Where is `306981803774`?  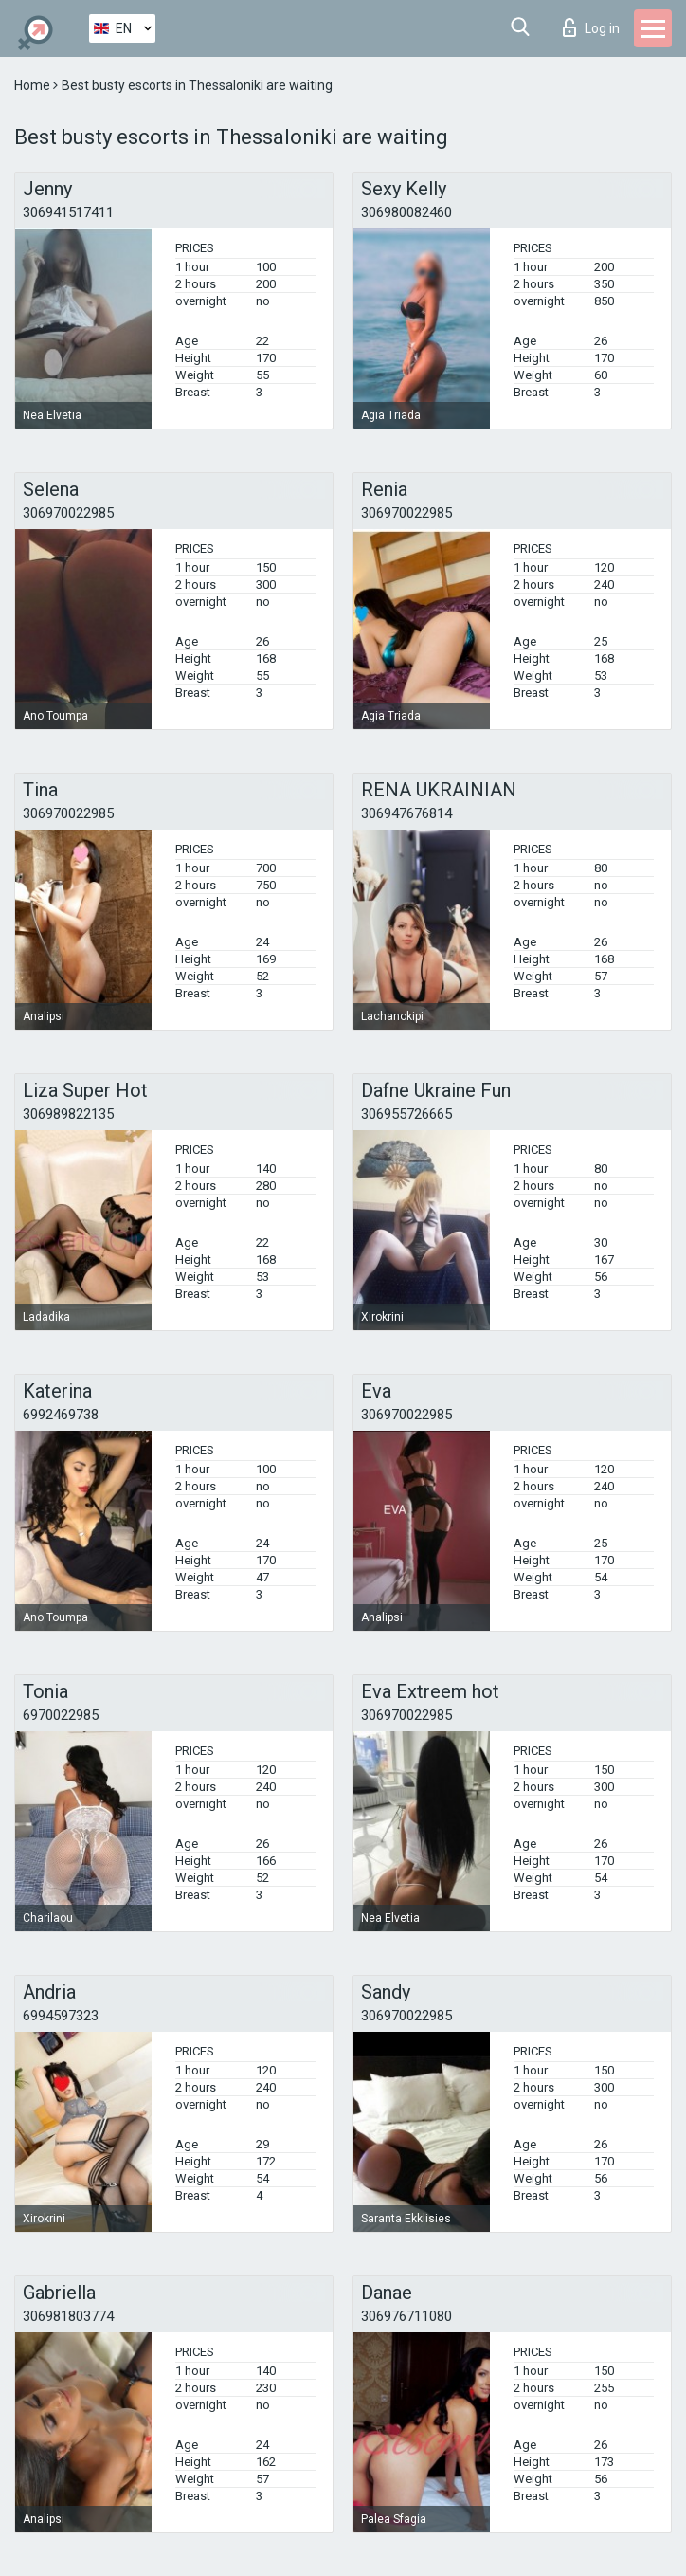 306981803774 is located at coordinates (68, 2316).